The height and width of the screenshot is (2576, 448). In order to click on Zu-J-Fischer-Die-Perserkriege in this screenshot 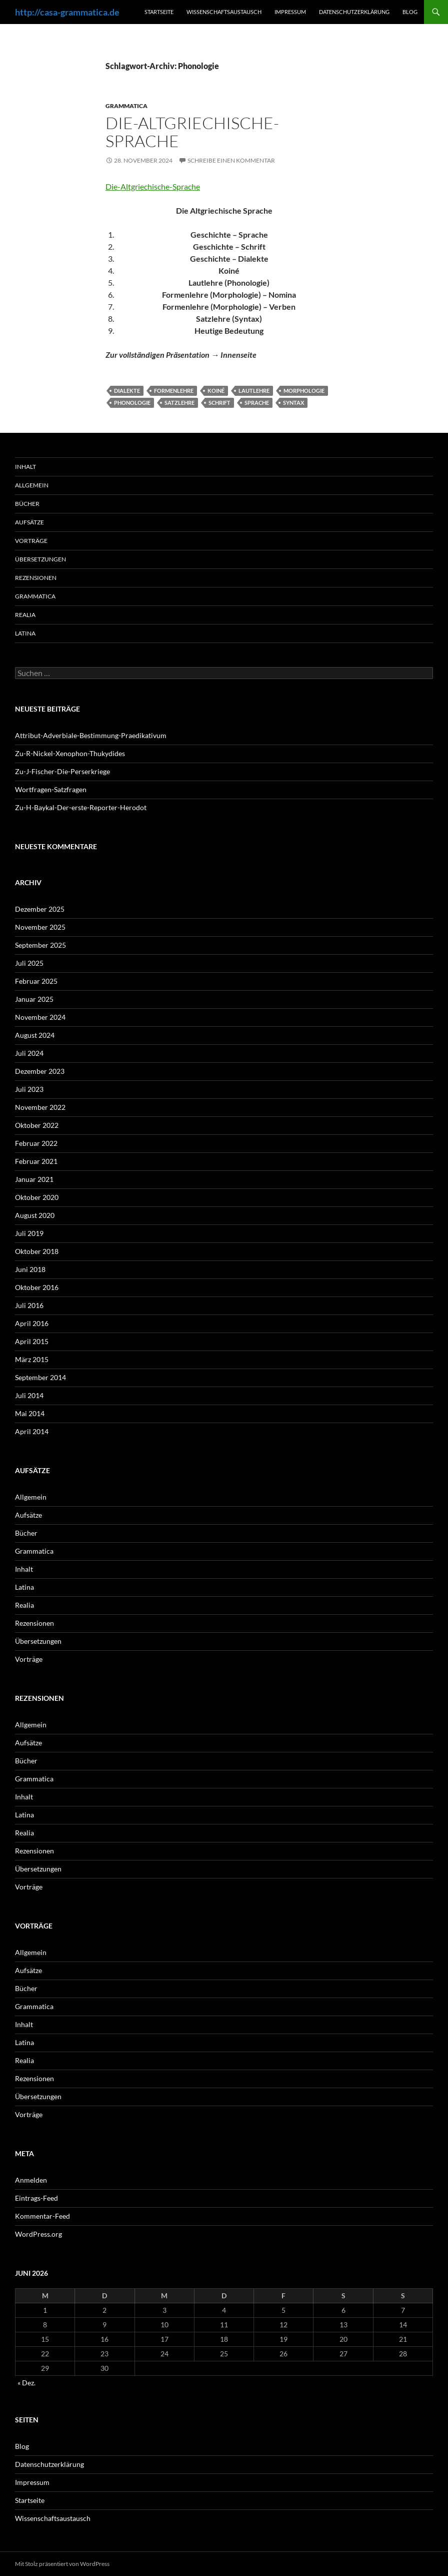, I will do `click(62, 771)`.